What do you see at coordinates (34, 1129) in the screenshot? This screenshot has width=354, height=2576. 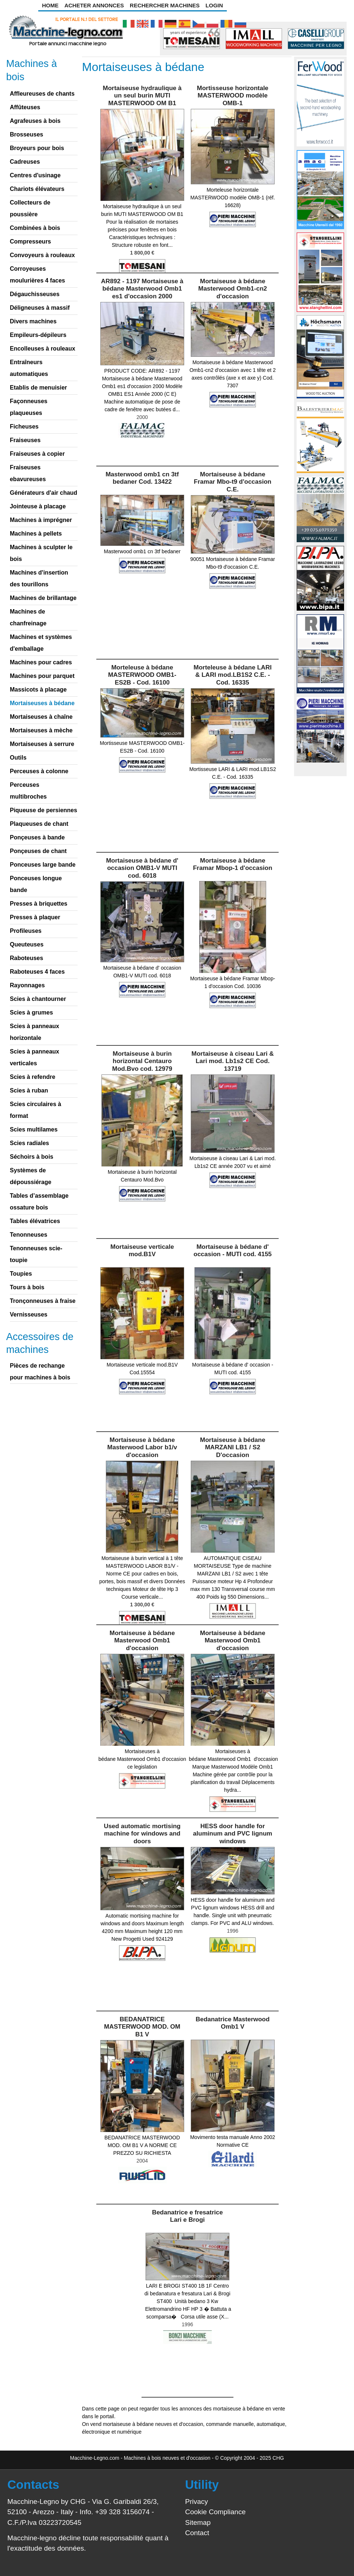 I see `Scies multilames` at bounding box center [34, 1129].